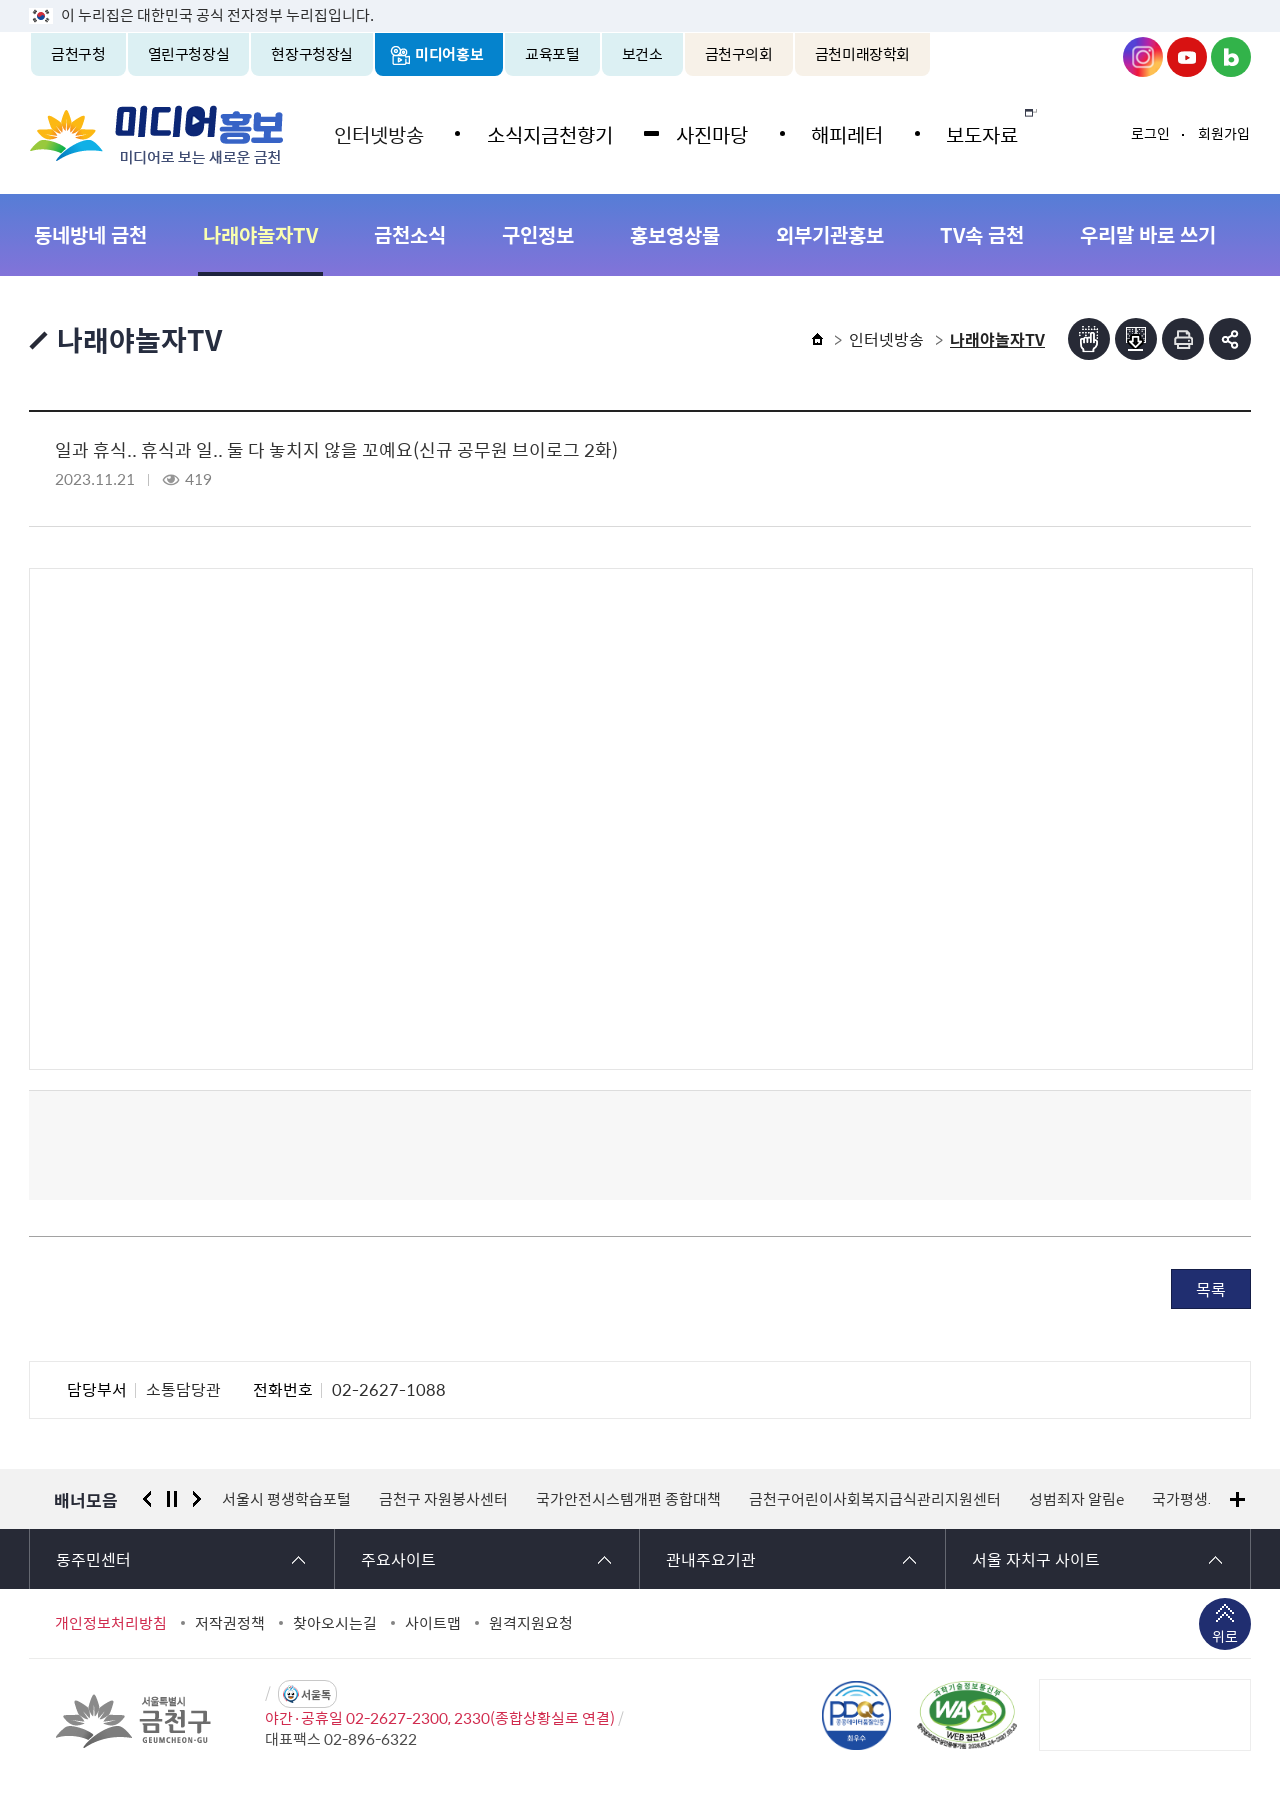  I want to click on 정지, so click(172, 1499).